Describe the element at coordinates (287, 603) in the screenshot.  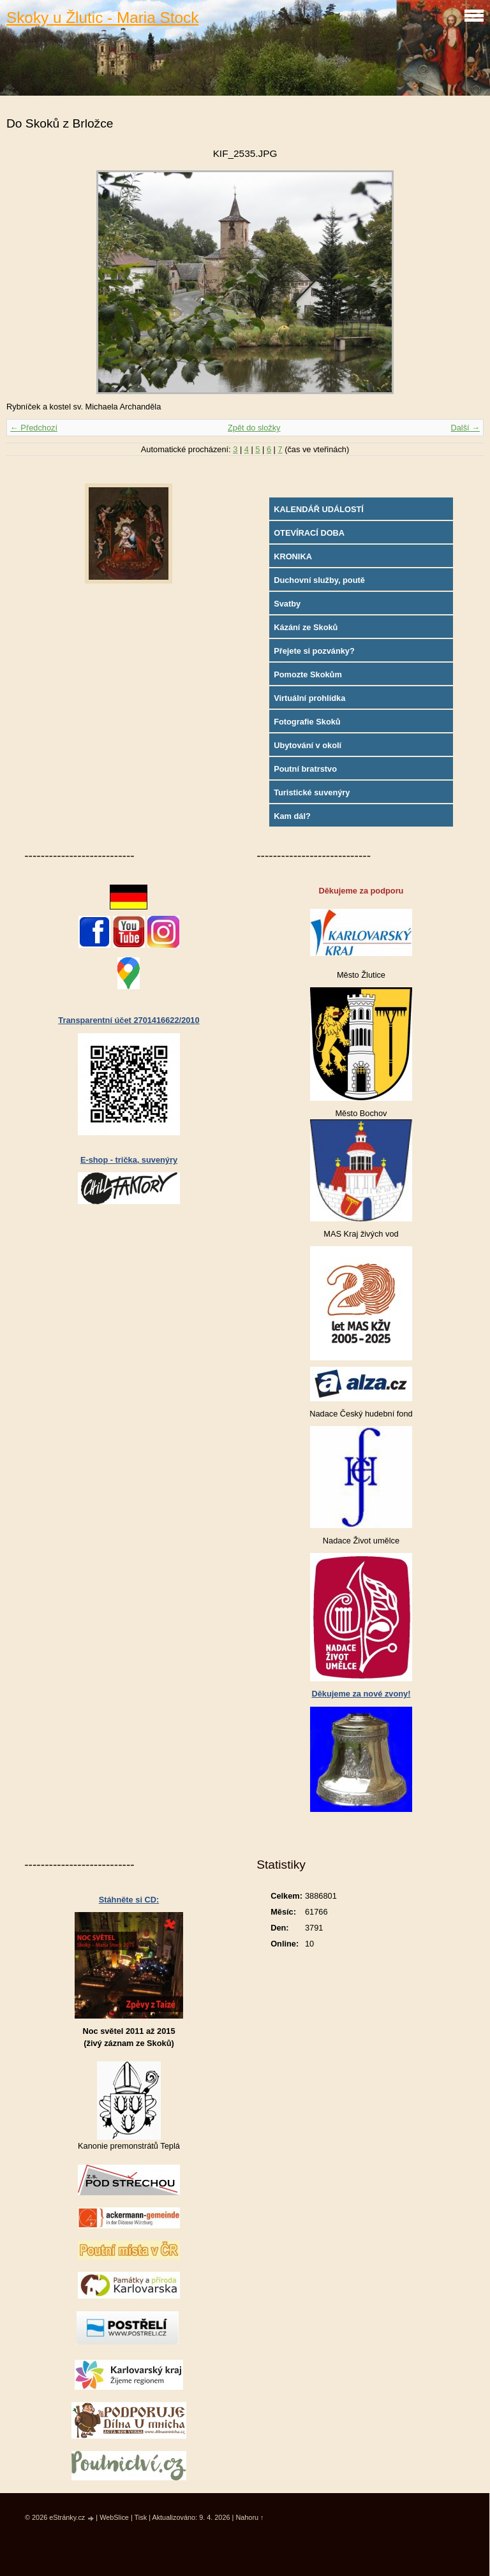
I see `Svatby` at that location.